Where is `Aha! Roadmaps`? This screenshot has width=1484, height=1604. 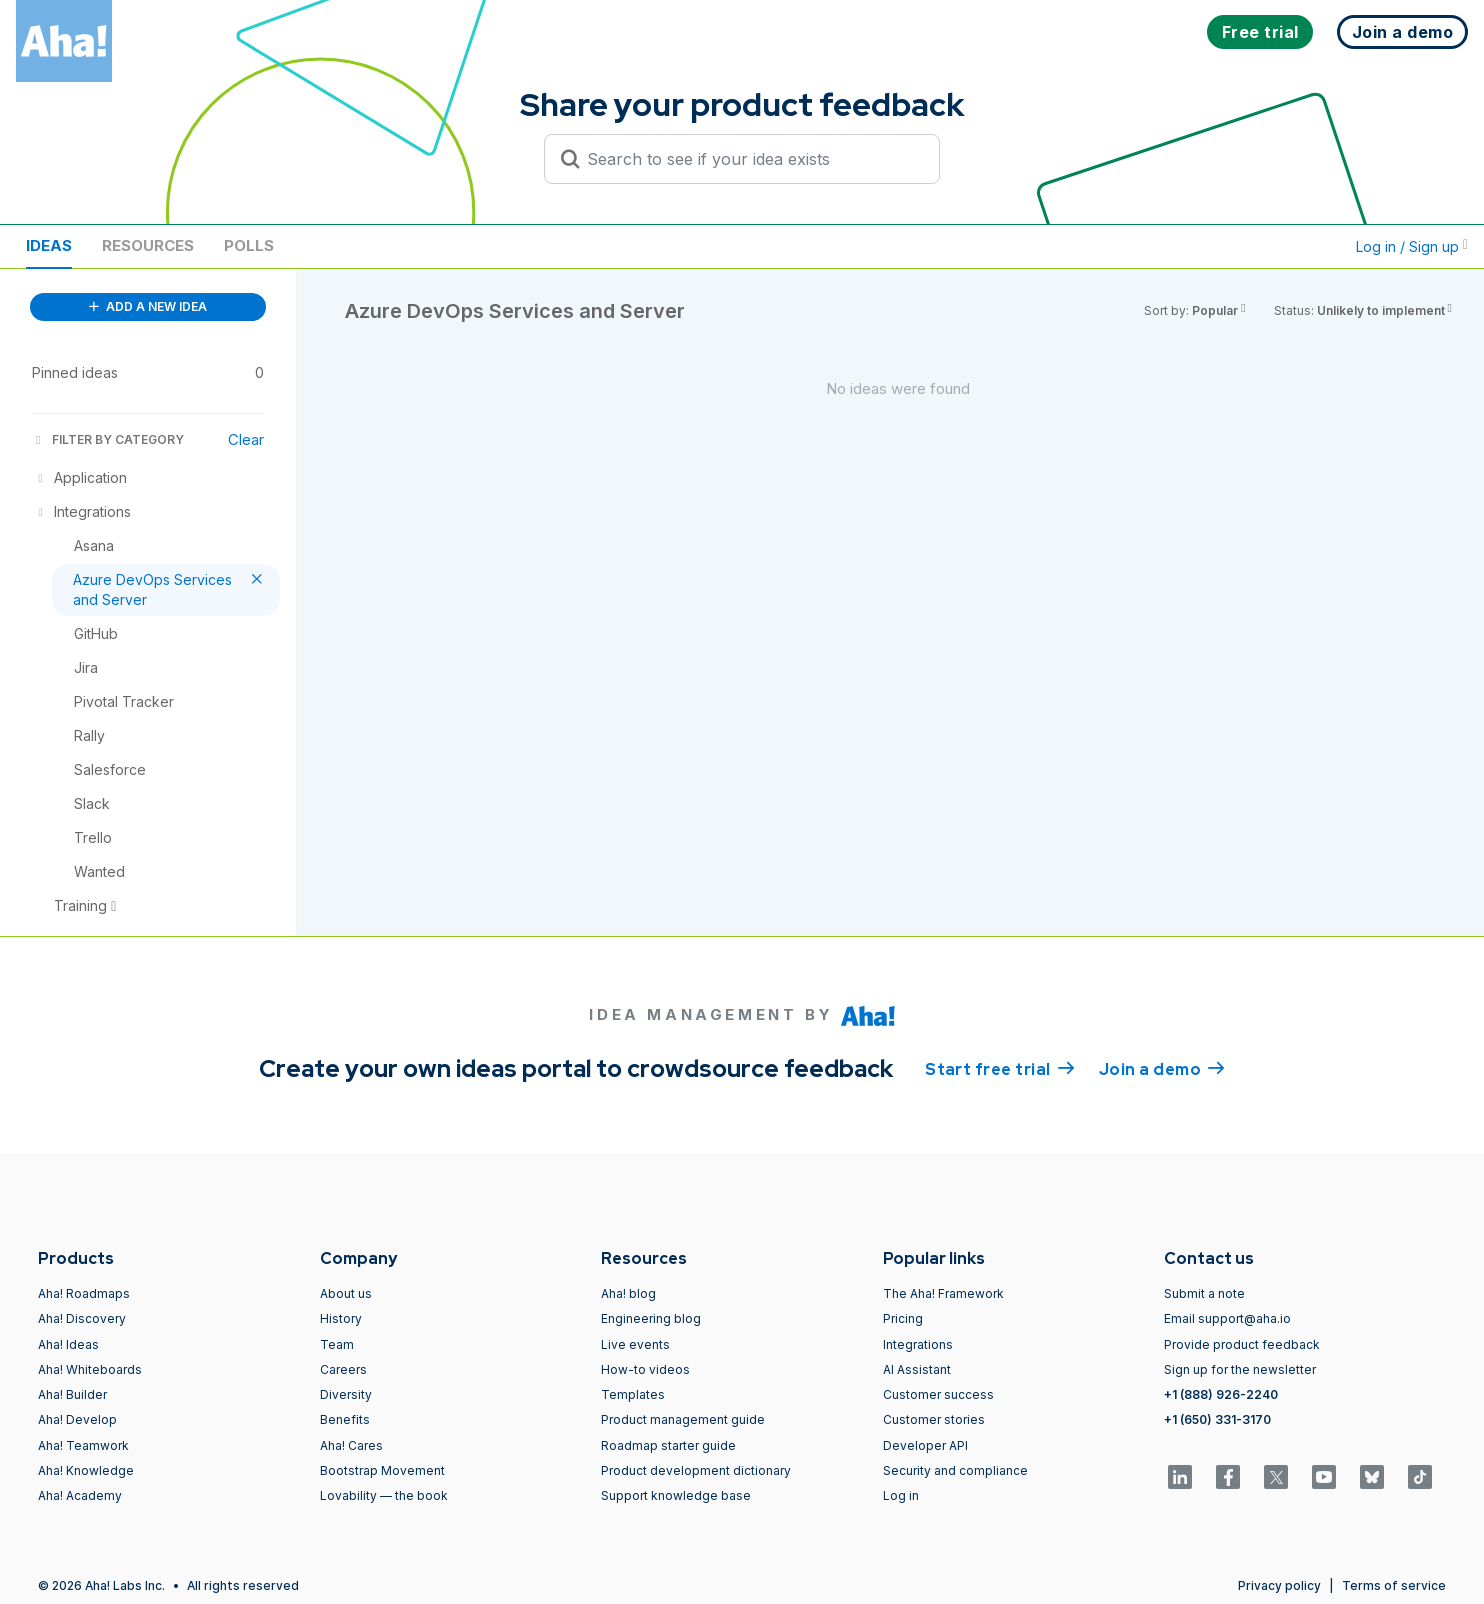 Aha! Roadmaps is located at coordinates (84, 1293).